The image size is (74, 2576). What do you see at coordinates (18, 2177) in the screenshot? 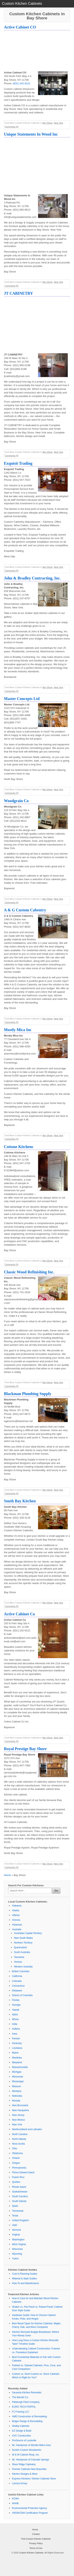
I see `Puerto Rico` at bounding box center [18, 2177].